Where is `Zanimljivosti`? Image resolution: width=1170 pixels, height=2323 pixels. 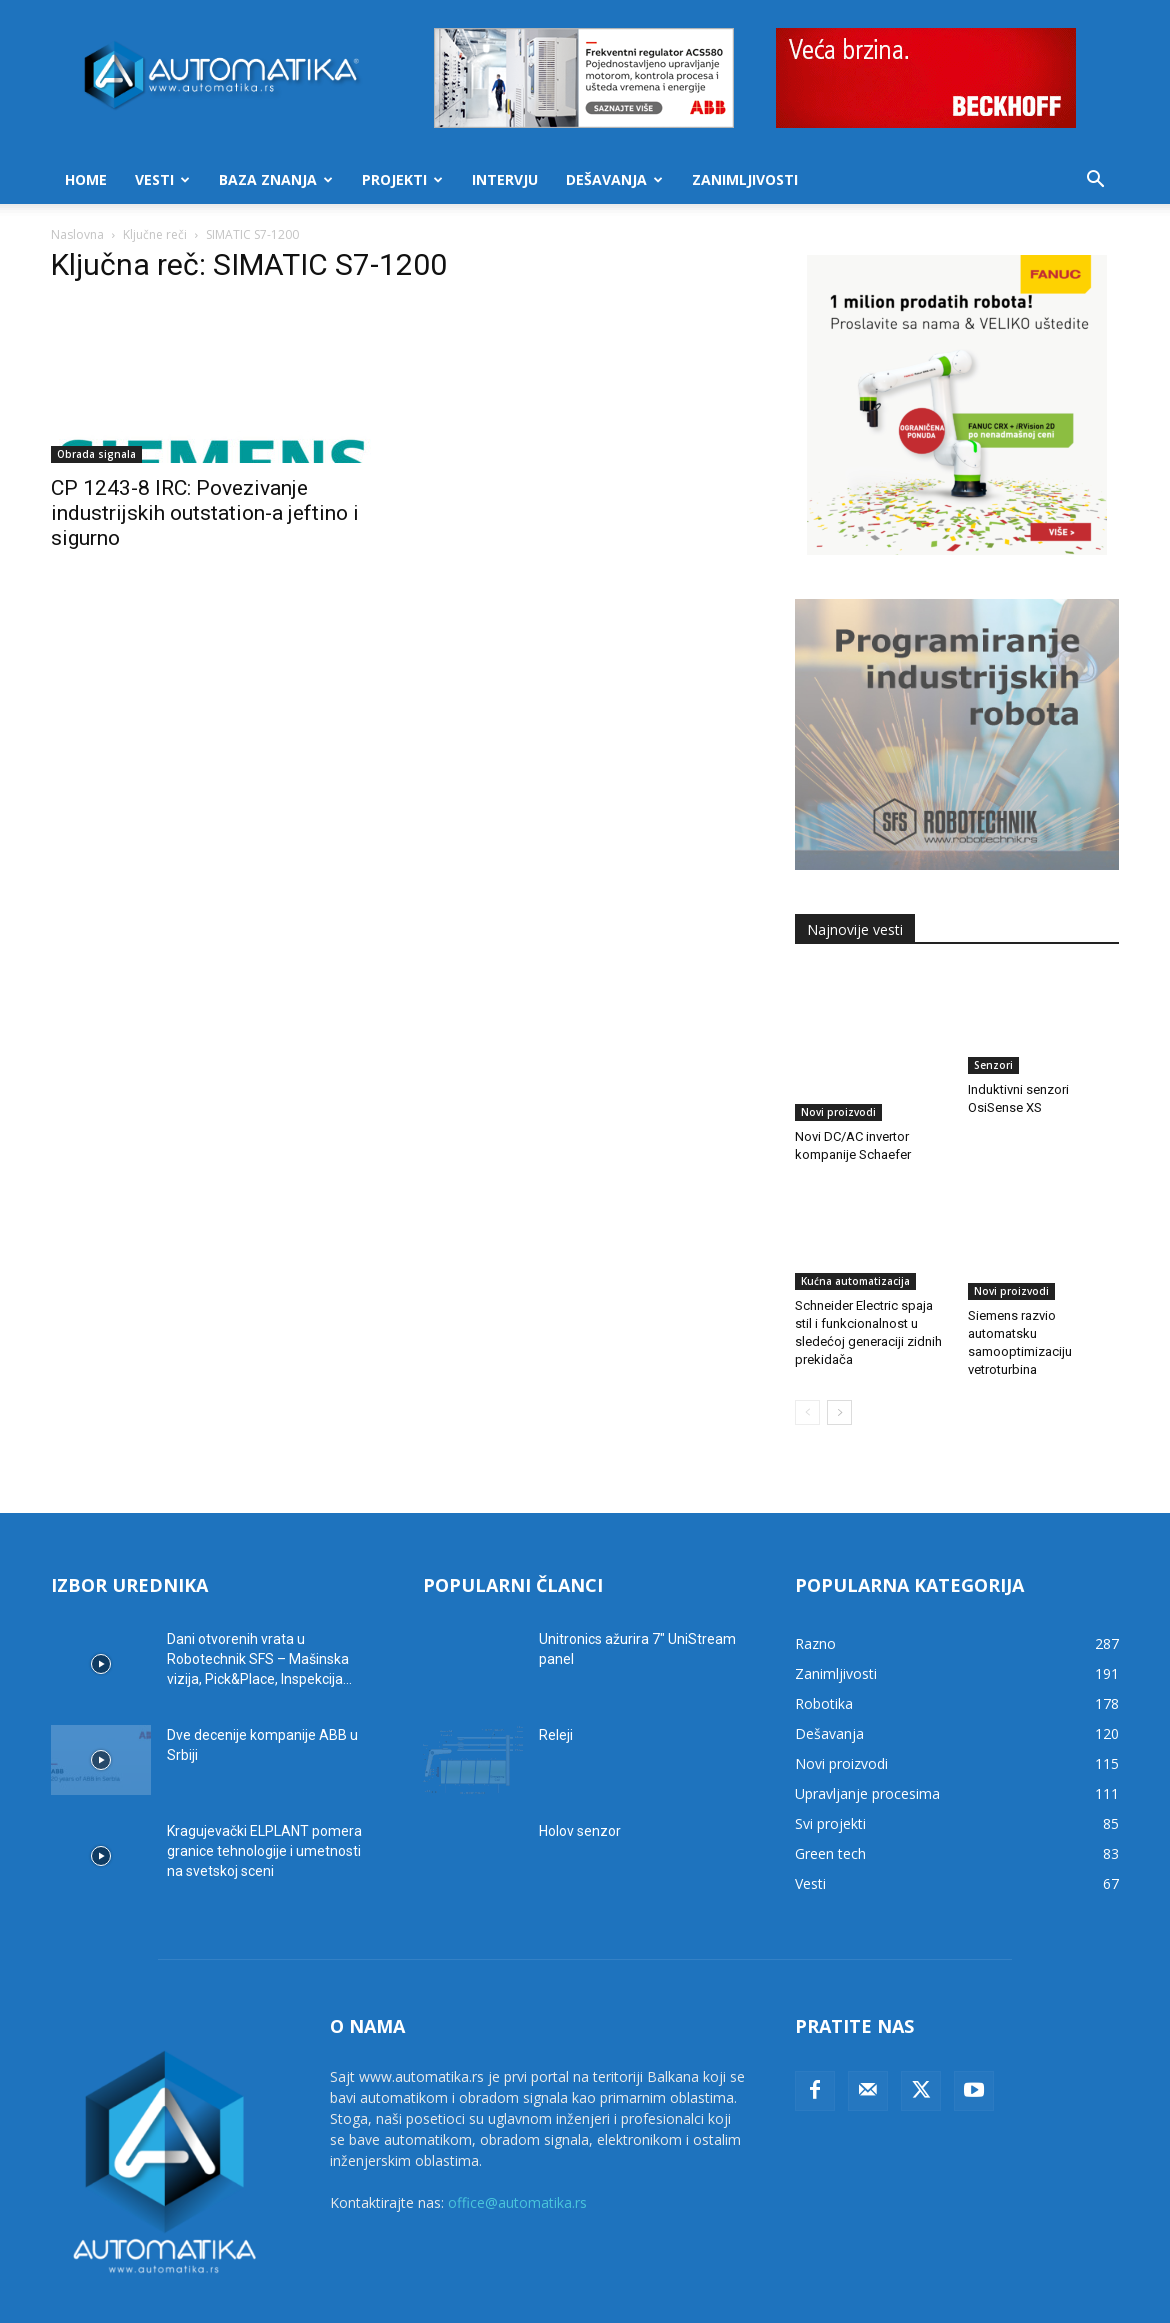 Zanimljivosti is located at coordinates (745, 179).